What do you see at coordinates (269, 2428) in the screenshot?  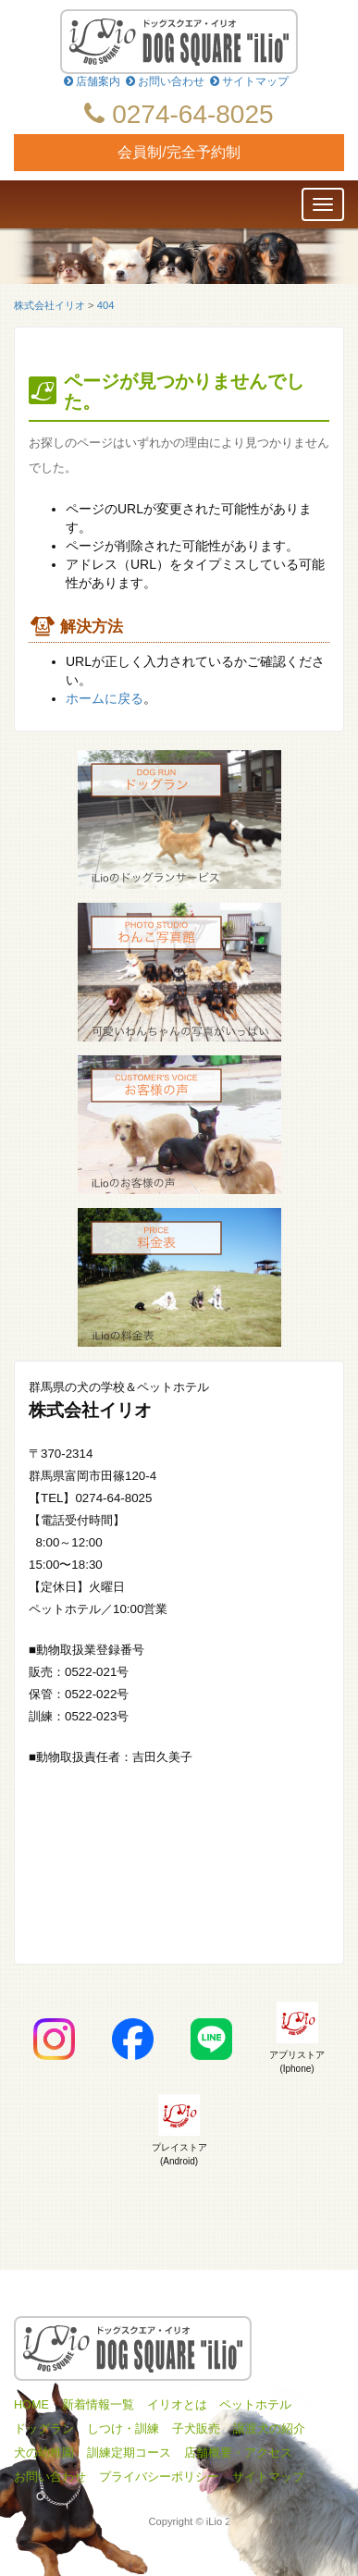 I see `譲渡犬の紹介` at bounding box center [269, 2428].